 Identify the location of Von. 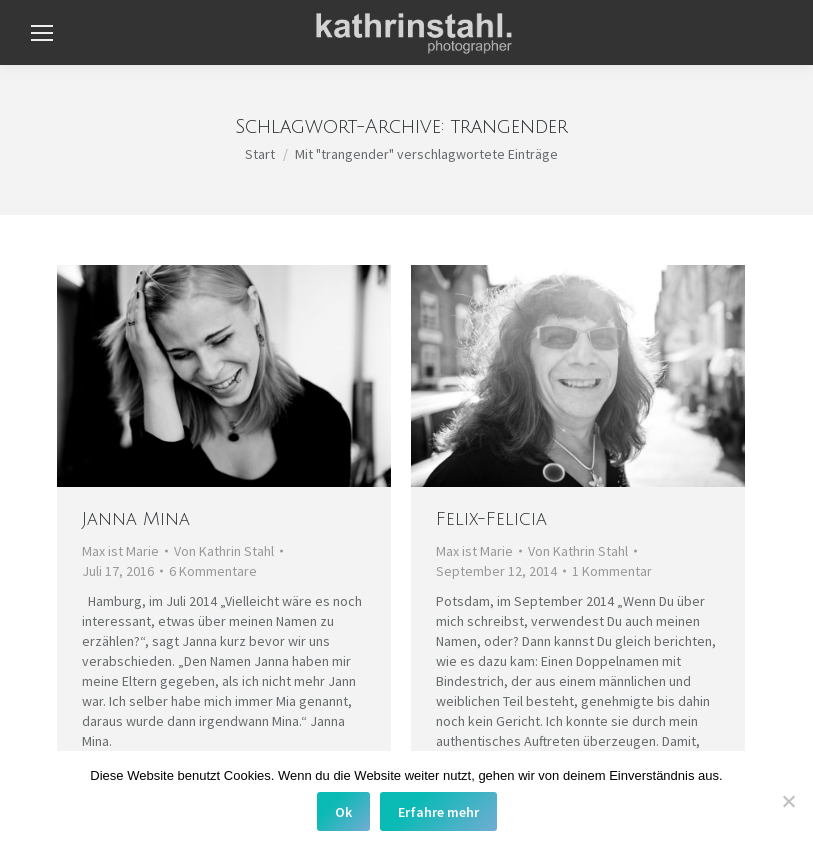
(224, 551).